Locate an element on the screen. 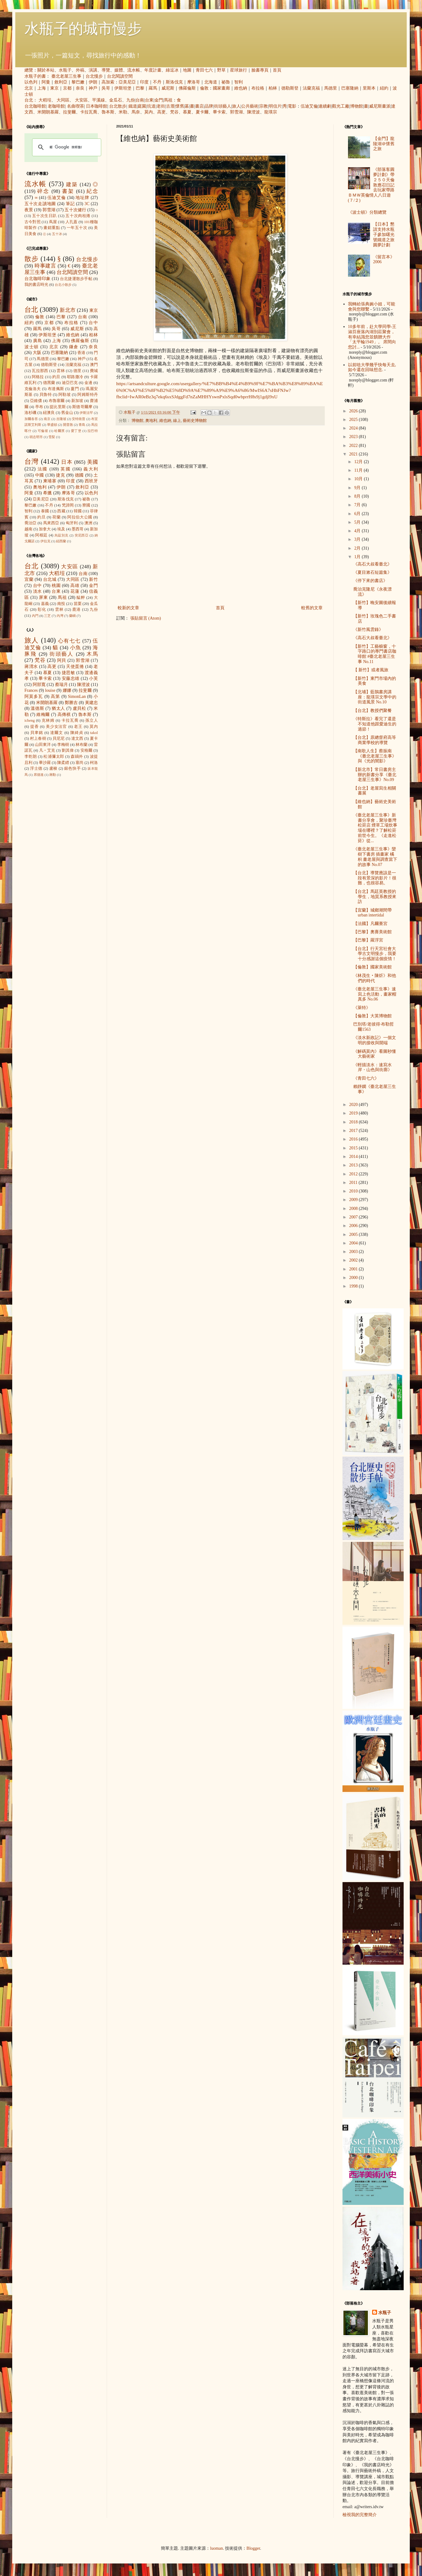 Image resolution: width=422 pixels, height=2576 pixels. 木馬 is located at coordinates (92, 654).